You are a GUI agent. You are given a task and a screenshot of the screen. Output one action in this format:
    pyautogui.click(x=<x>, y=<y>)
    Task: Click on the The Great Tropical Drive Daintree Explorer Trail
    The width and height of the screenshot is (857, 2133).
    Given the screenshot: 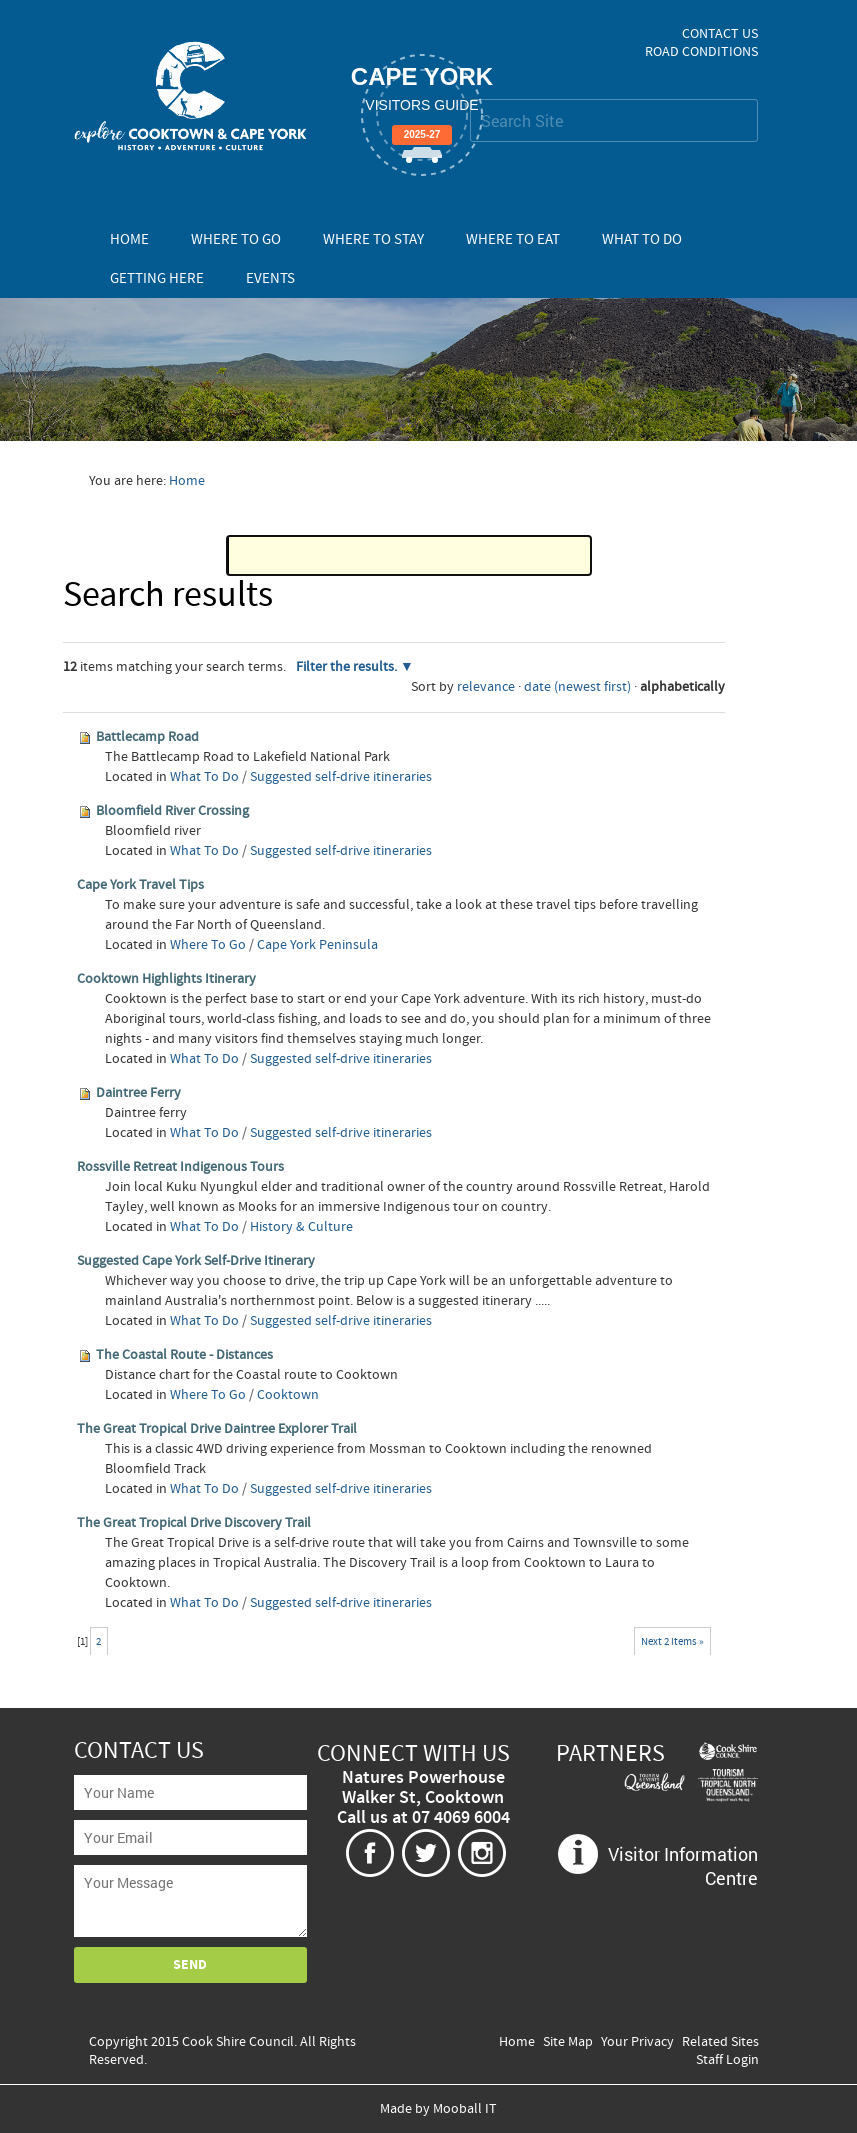 What is the action you would take?
    pyautogui.click(x=217, y=1429)
    